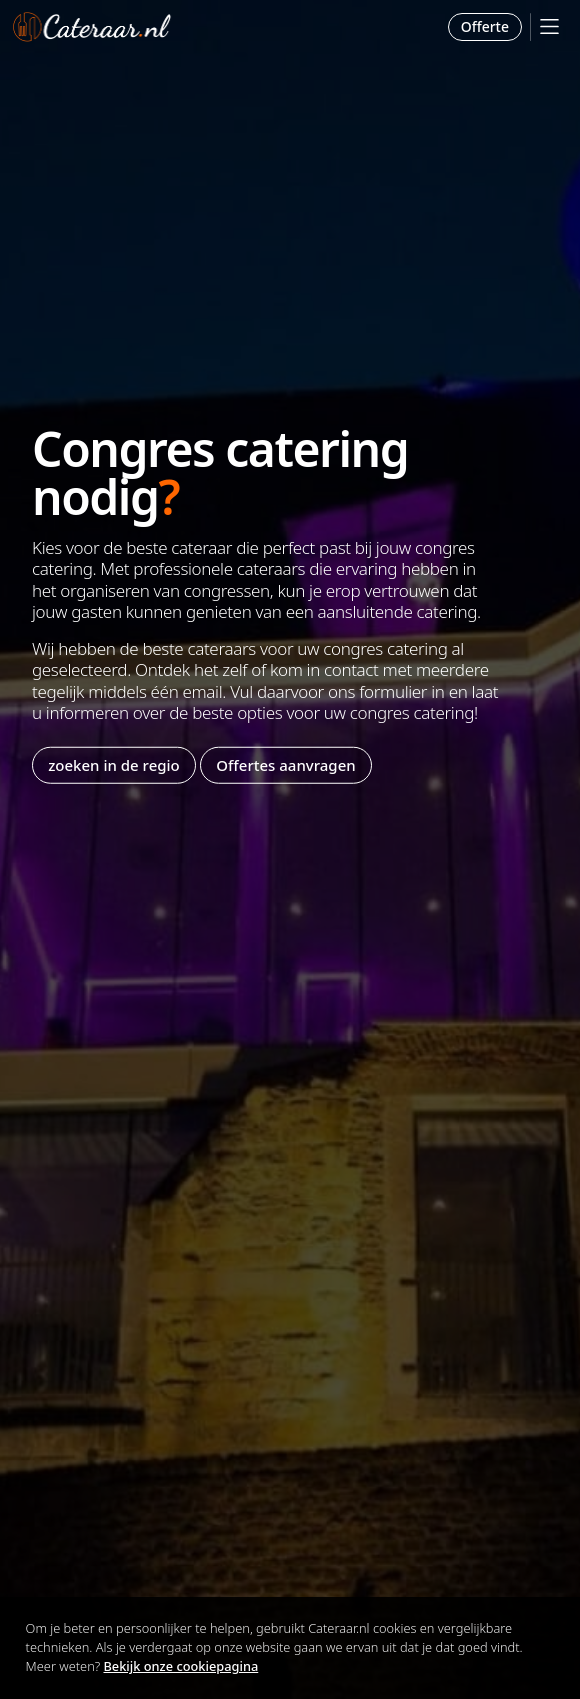 Image resolution: width=580 pixels, height=1699 pixels. I want to click on [Mobile Menu], so click(549, 26).